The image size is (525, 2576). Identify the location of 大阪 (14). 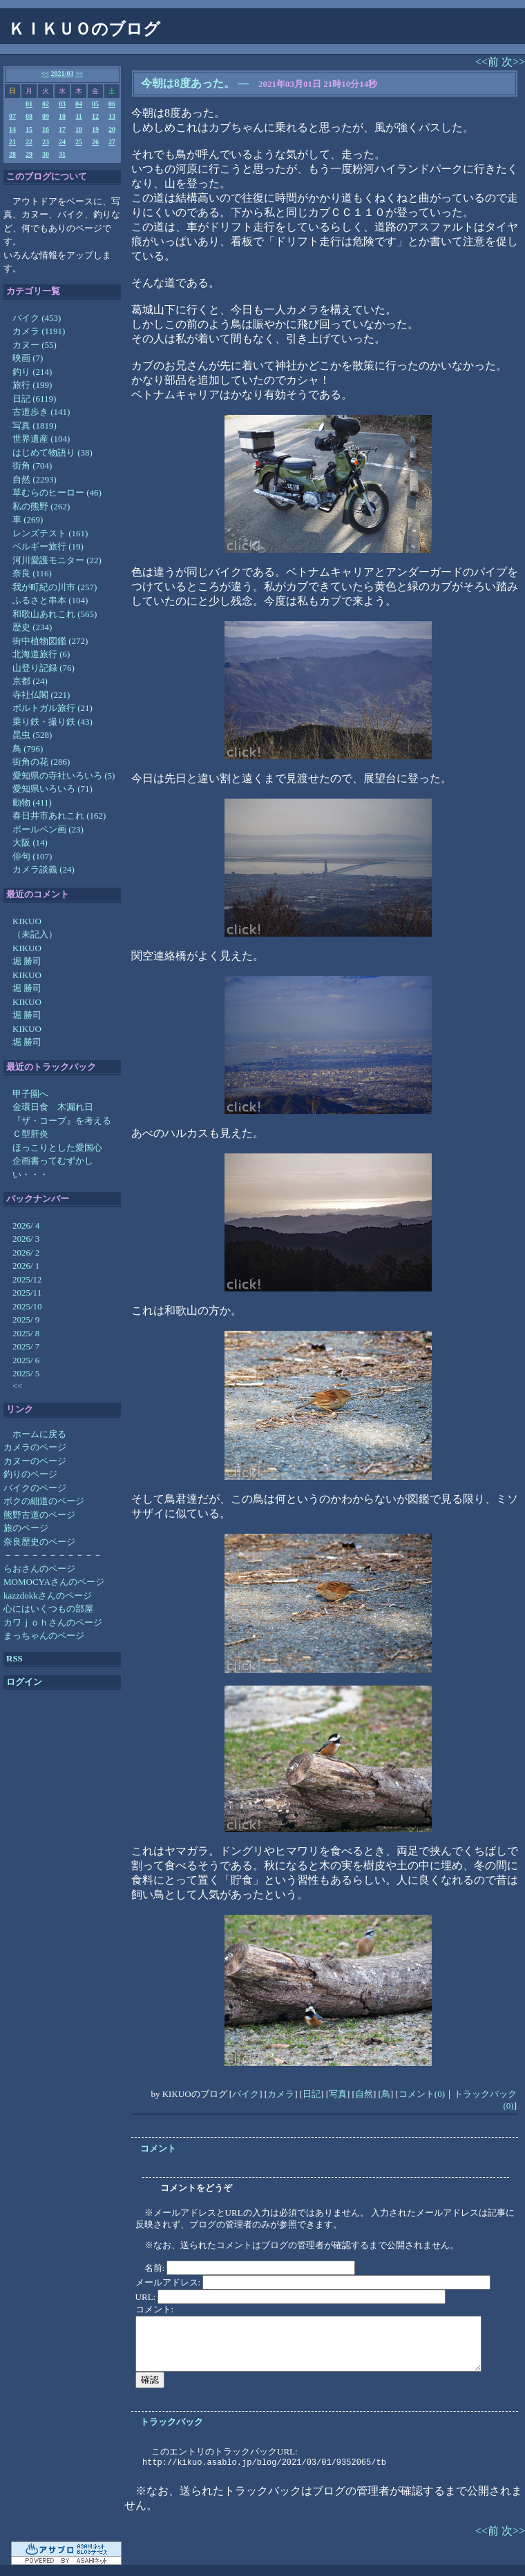
(30, 842).